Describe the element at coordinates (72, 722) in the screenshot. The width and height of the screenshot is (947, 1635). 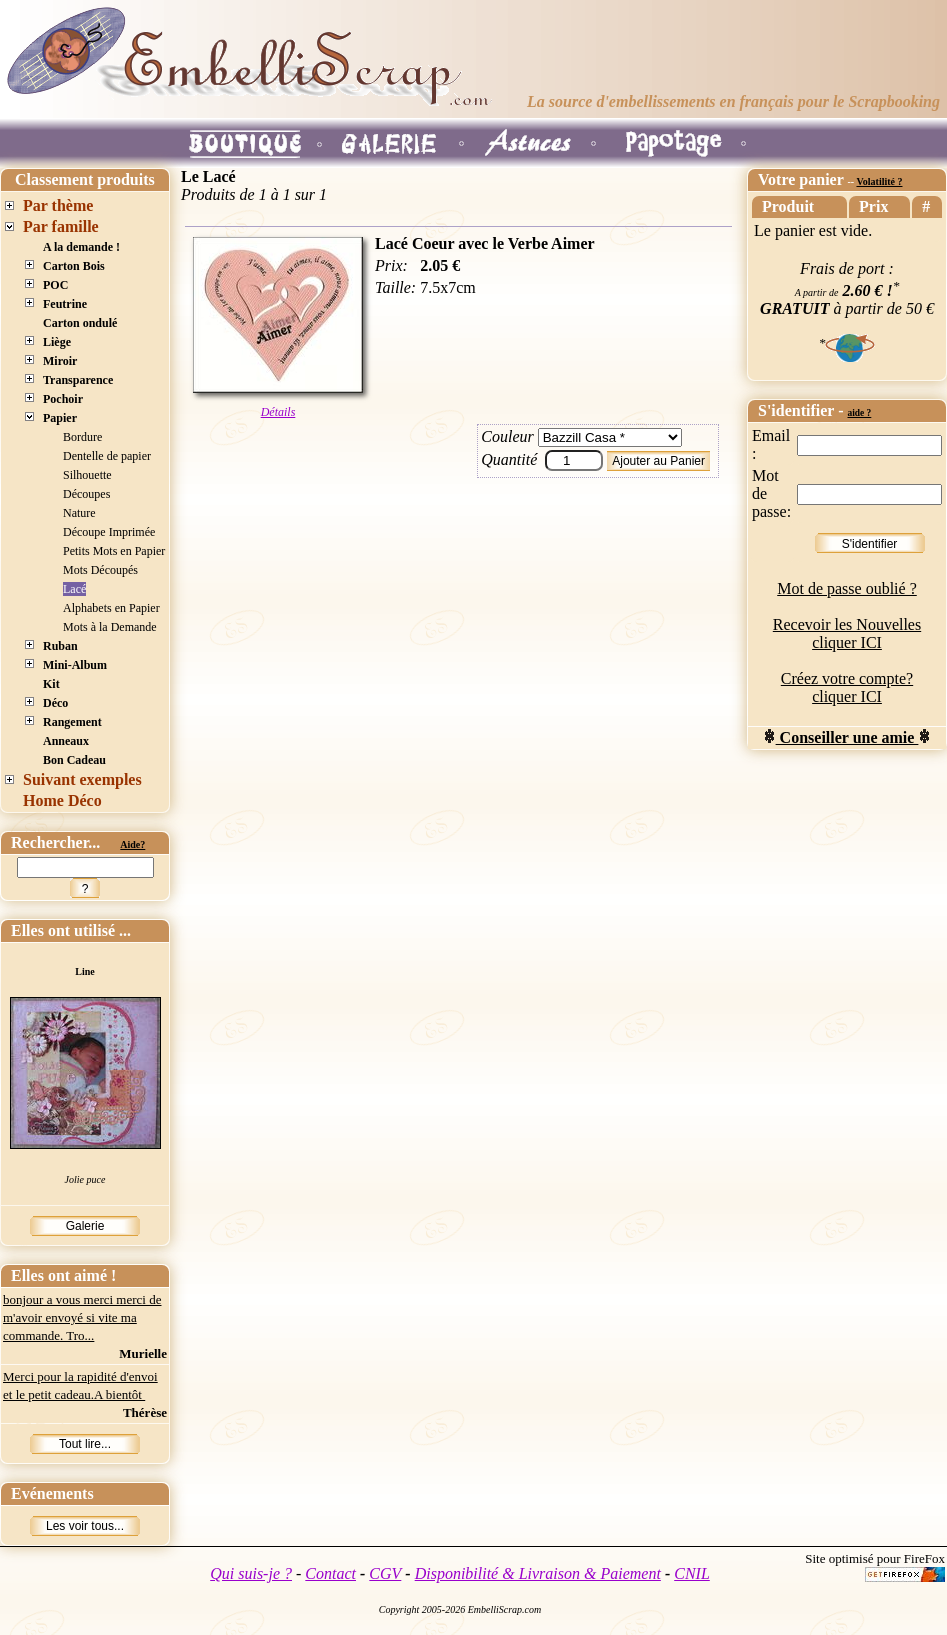
I see `Rangement` at that location.